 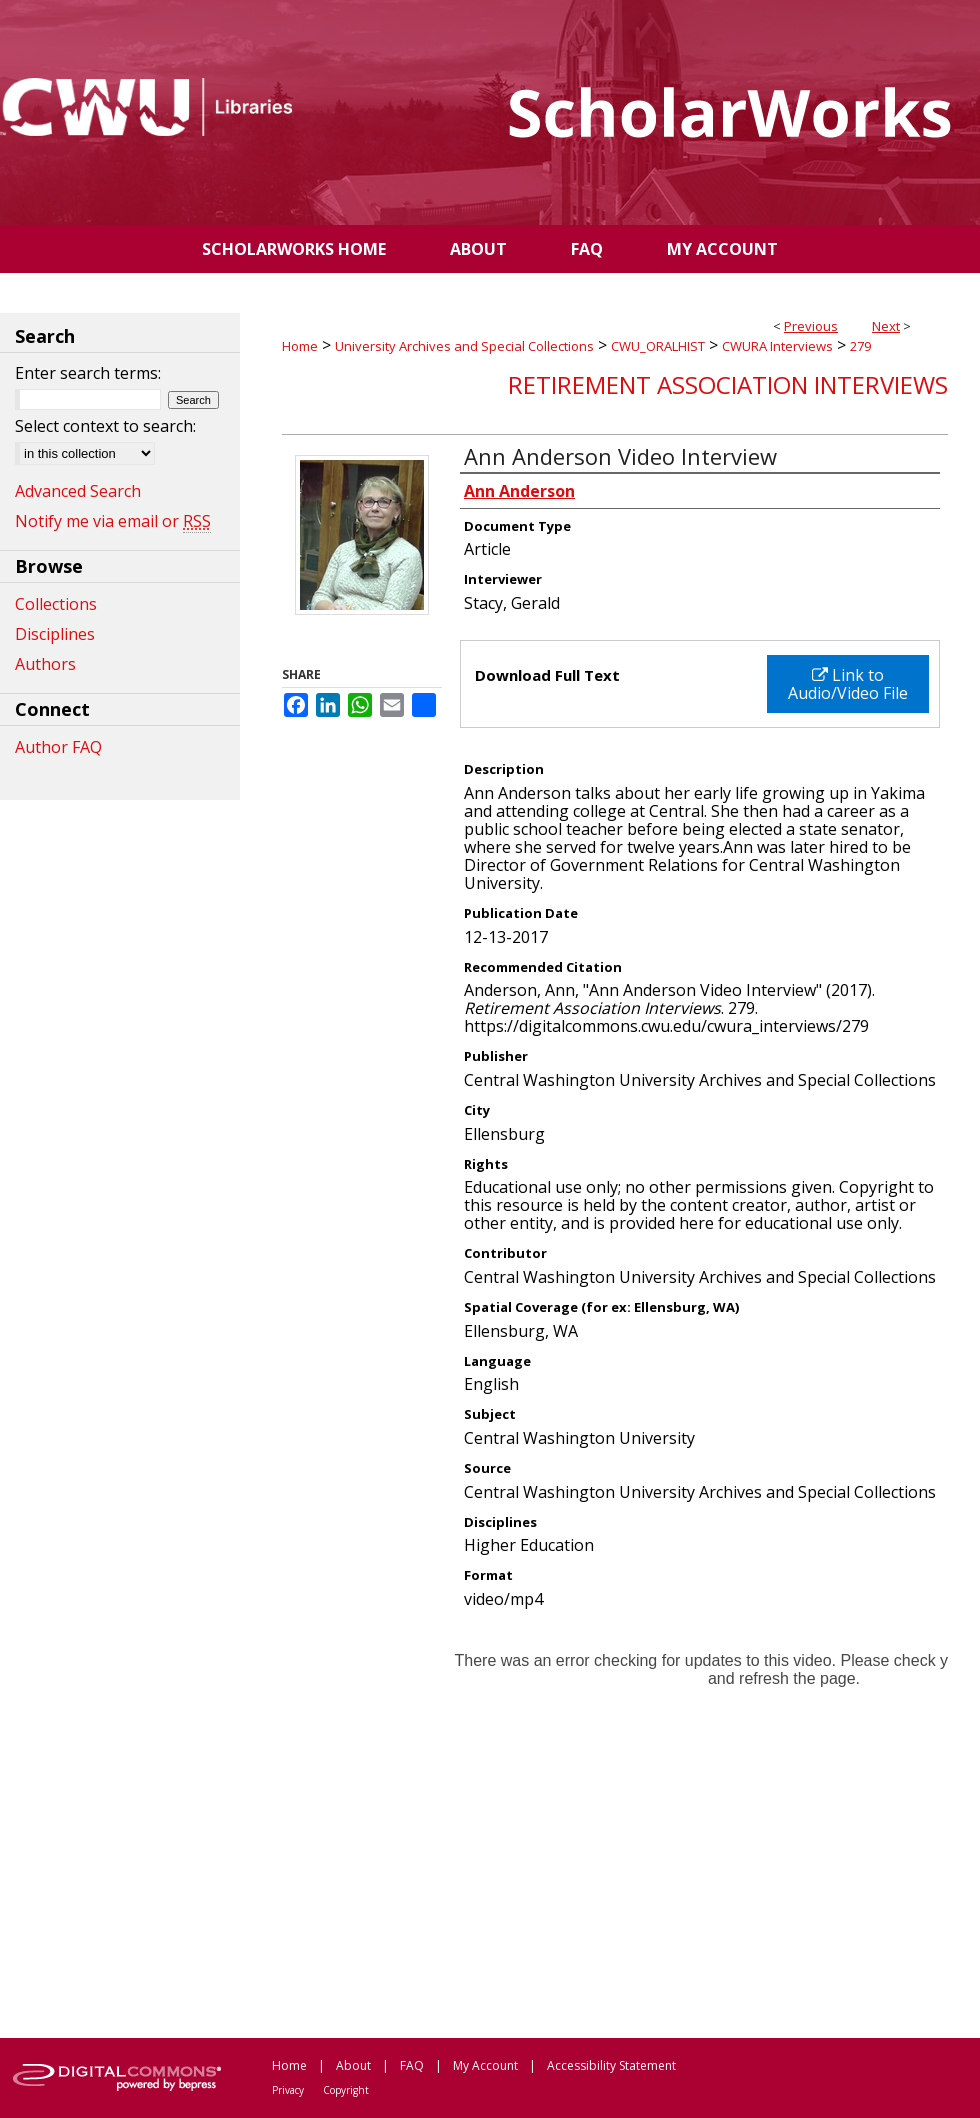 I want to click on Collections, so click(x=56, y=604).